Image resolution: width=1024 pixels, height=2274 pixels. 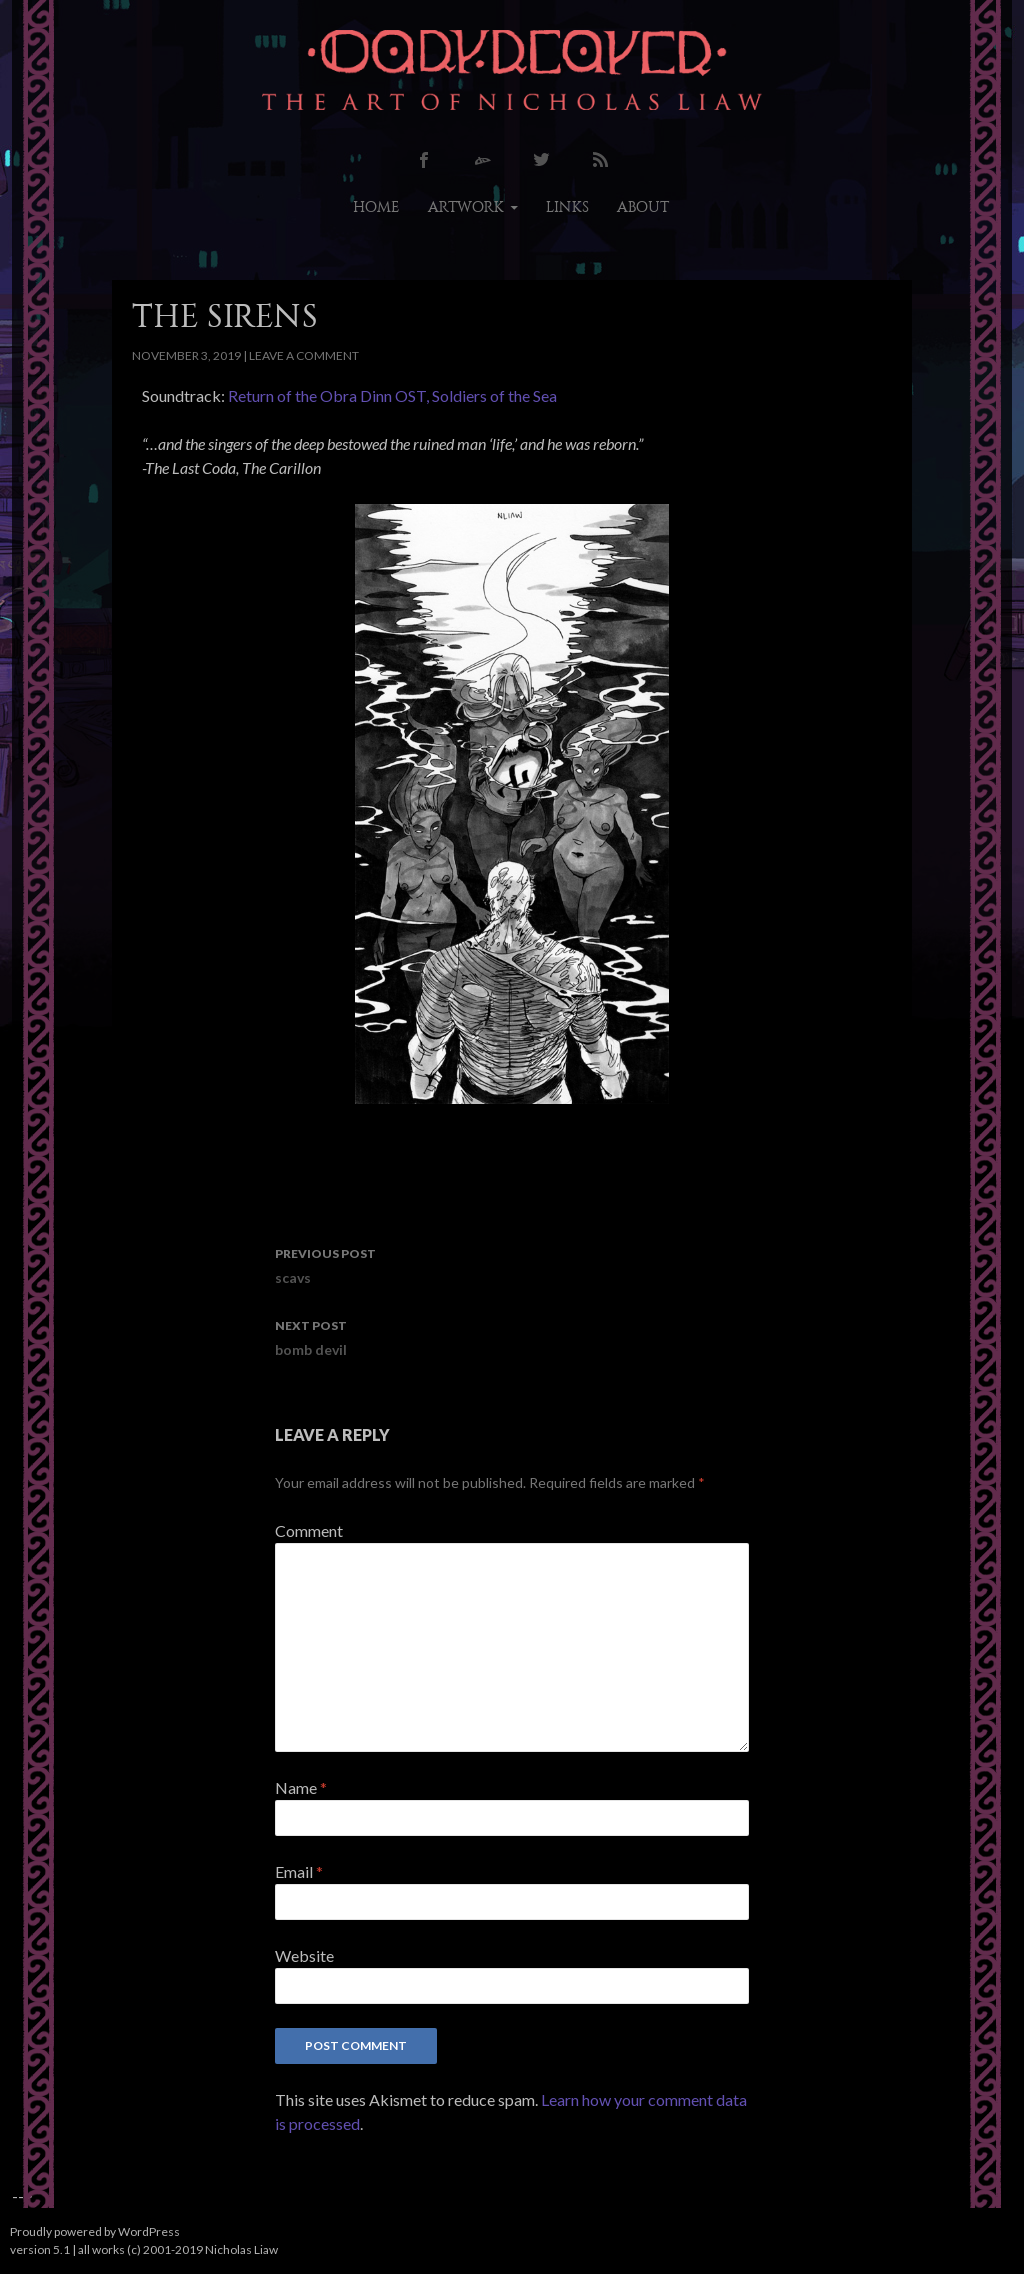 What do you see at coordinates (309, 1530) in the screenshot?
I see `Comment` at bounding box center [309, 1530].